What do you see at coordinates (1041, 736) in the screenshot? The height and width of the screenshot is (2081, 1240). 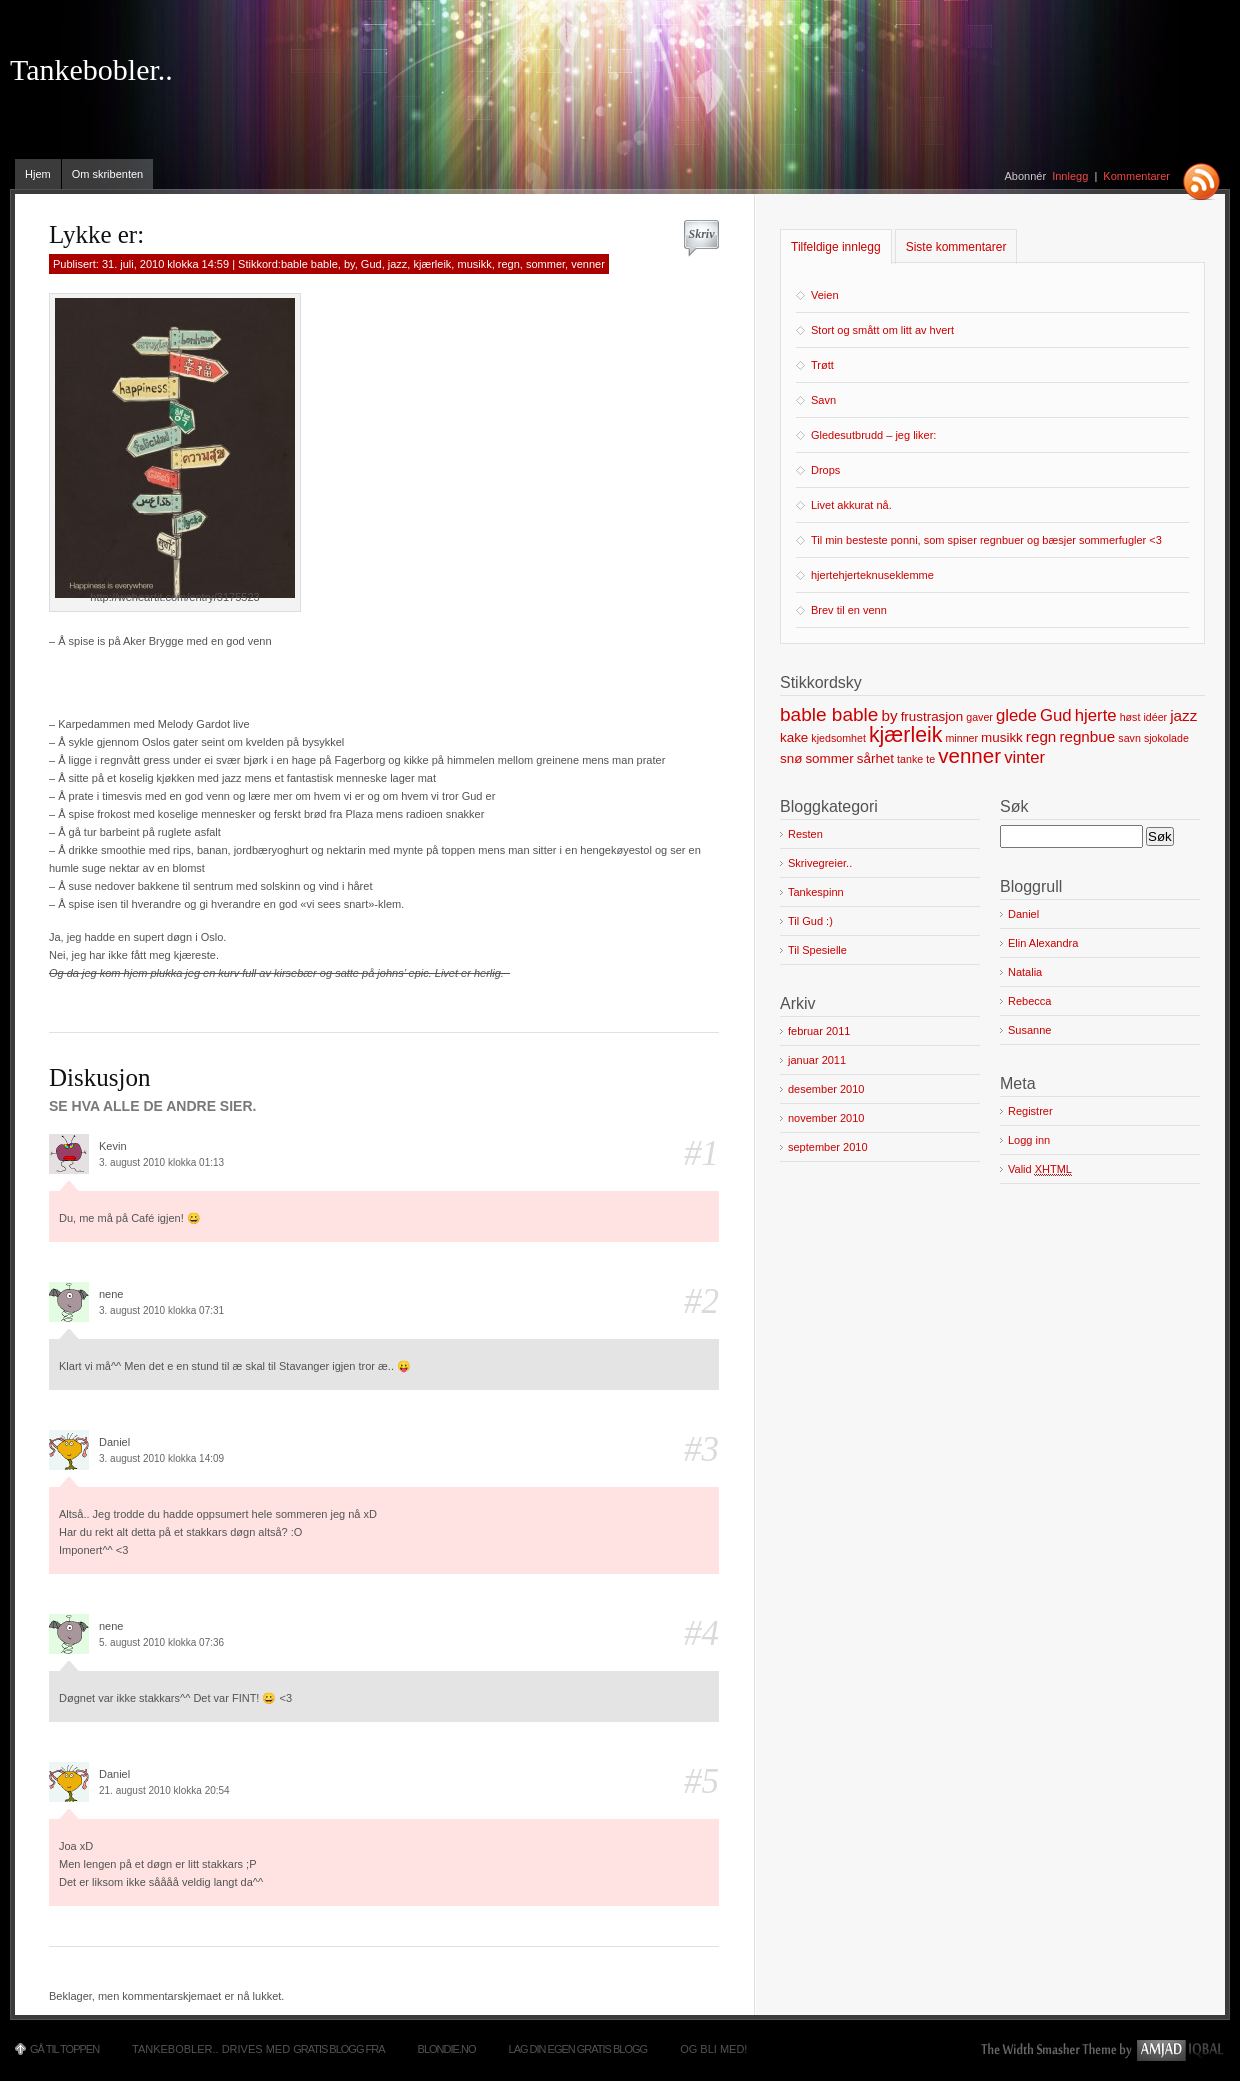 I see `regn [regn (3 elementer)]` at bounding box center [1041, 736].